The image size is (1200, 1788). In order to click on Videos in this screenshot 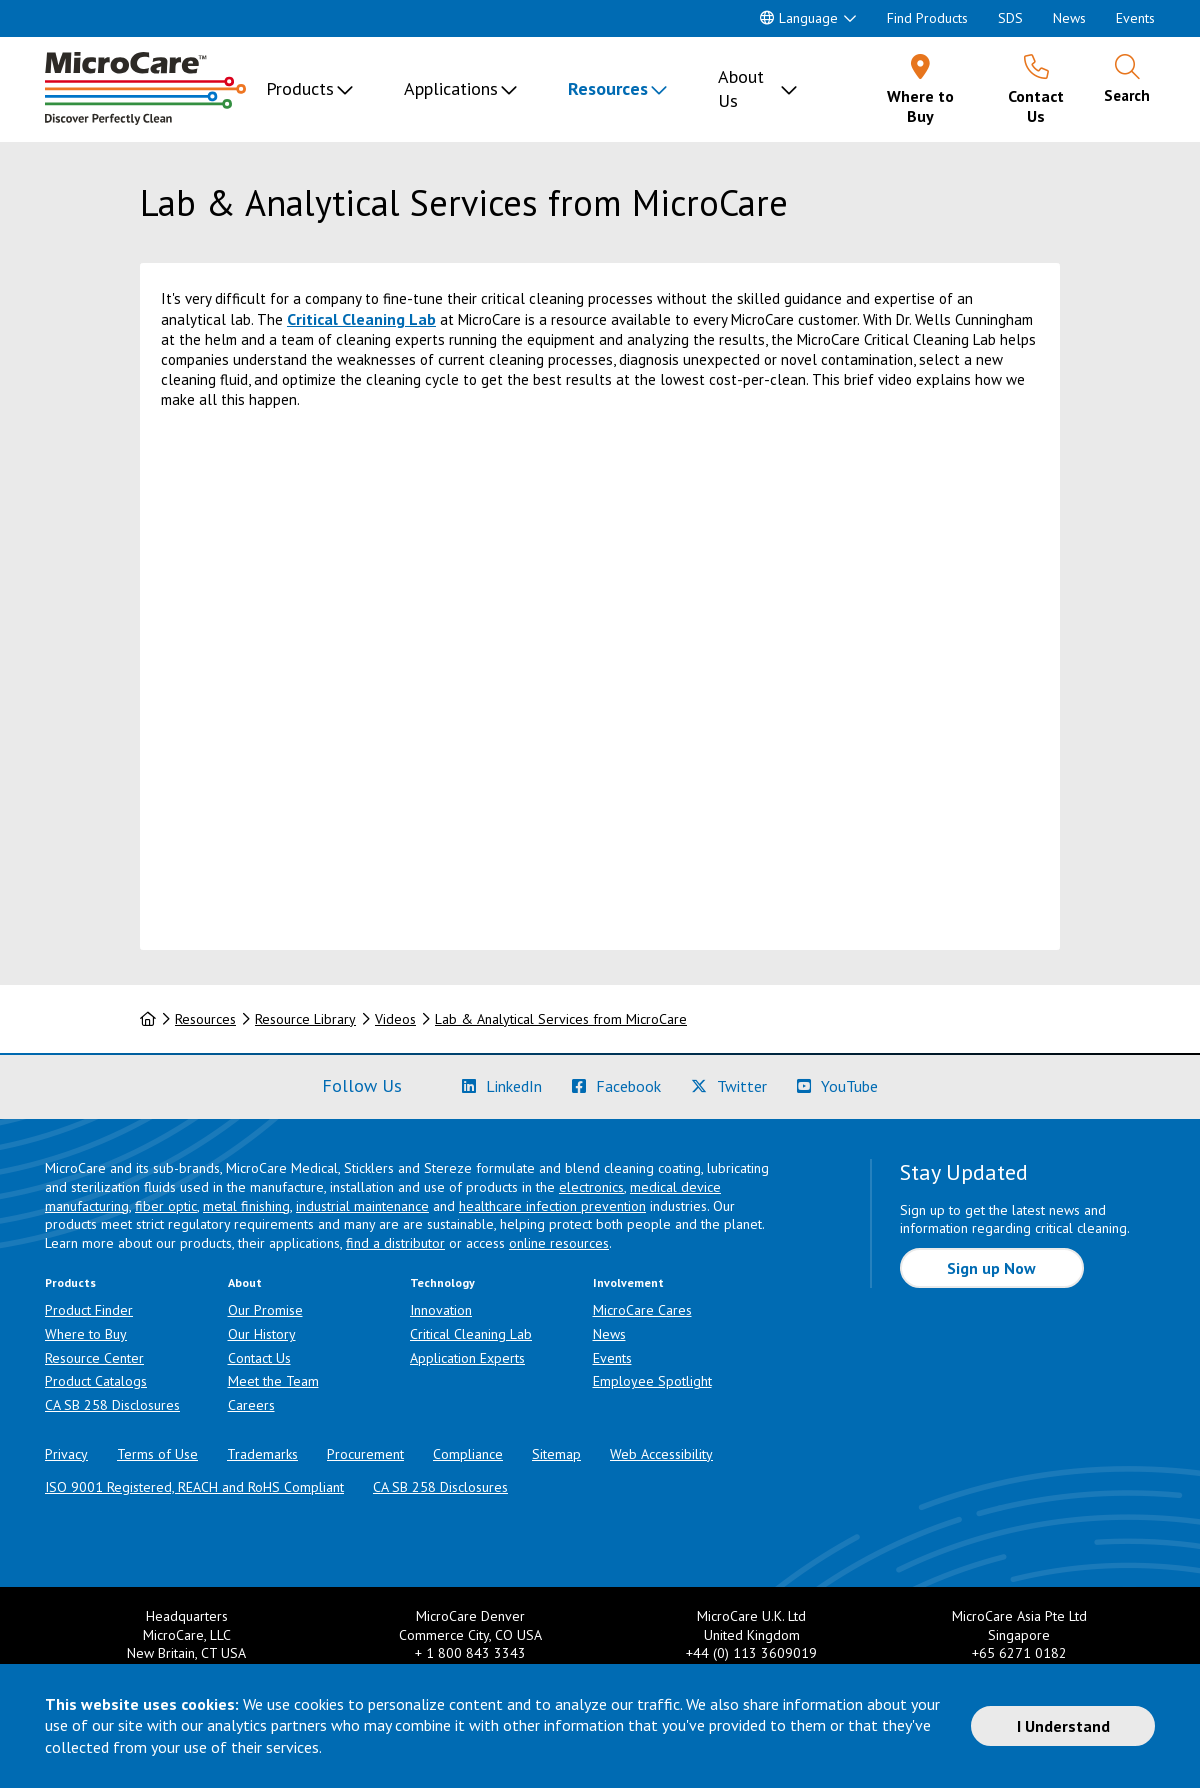, I will do `click(395, 1019)`.